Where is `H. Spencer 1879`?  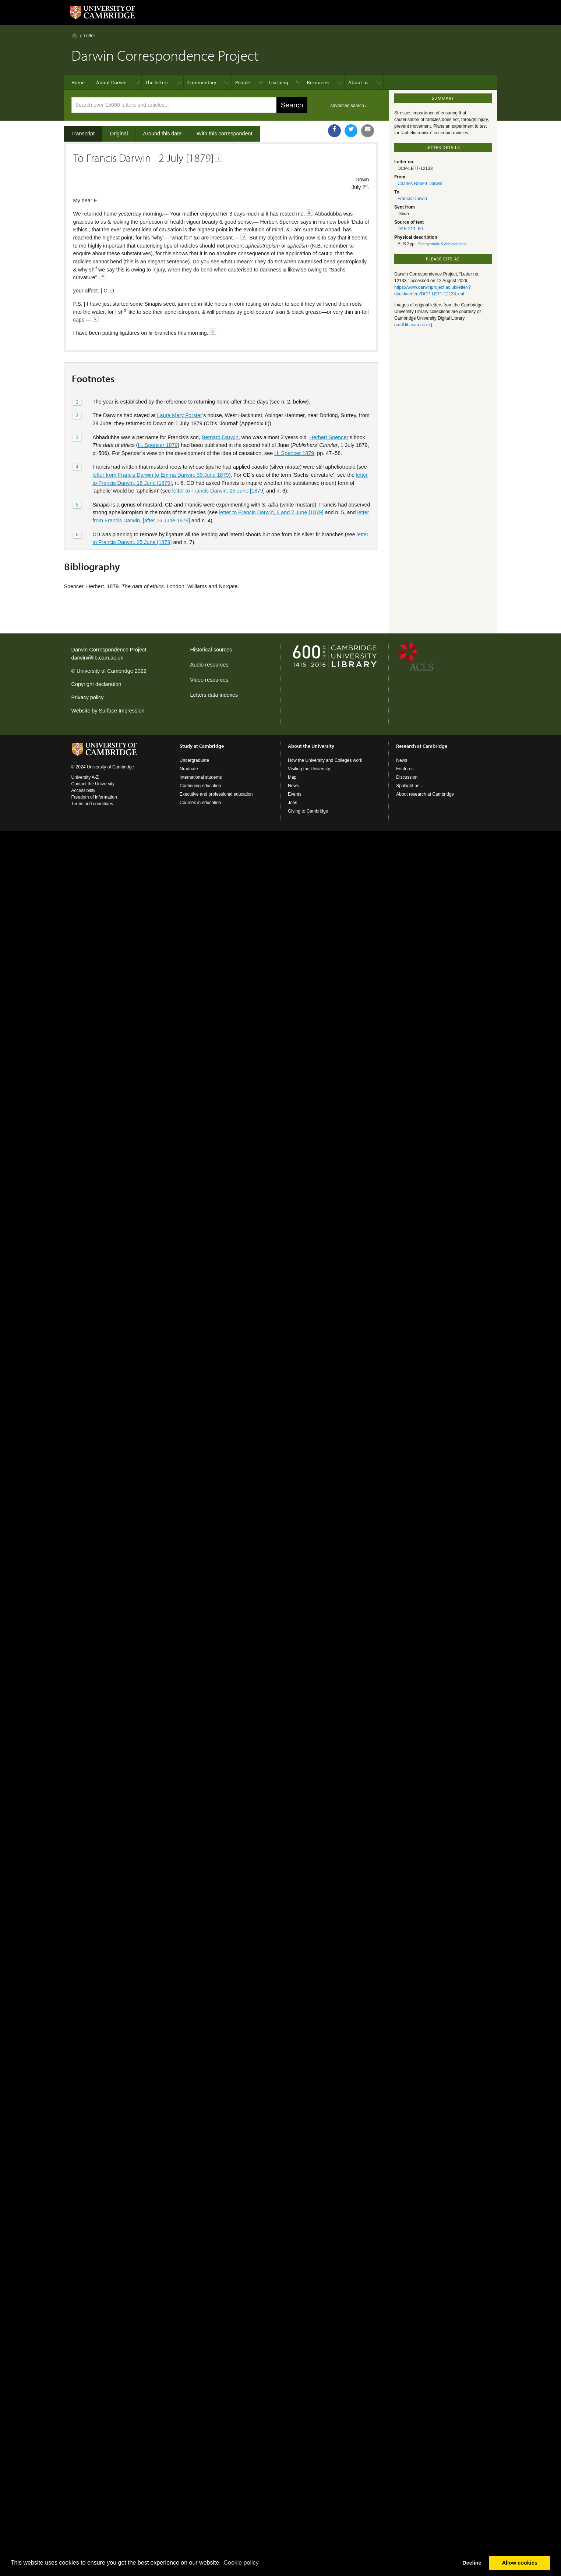
H. Spencer 1879 is located at coordinates (158, 445).